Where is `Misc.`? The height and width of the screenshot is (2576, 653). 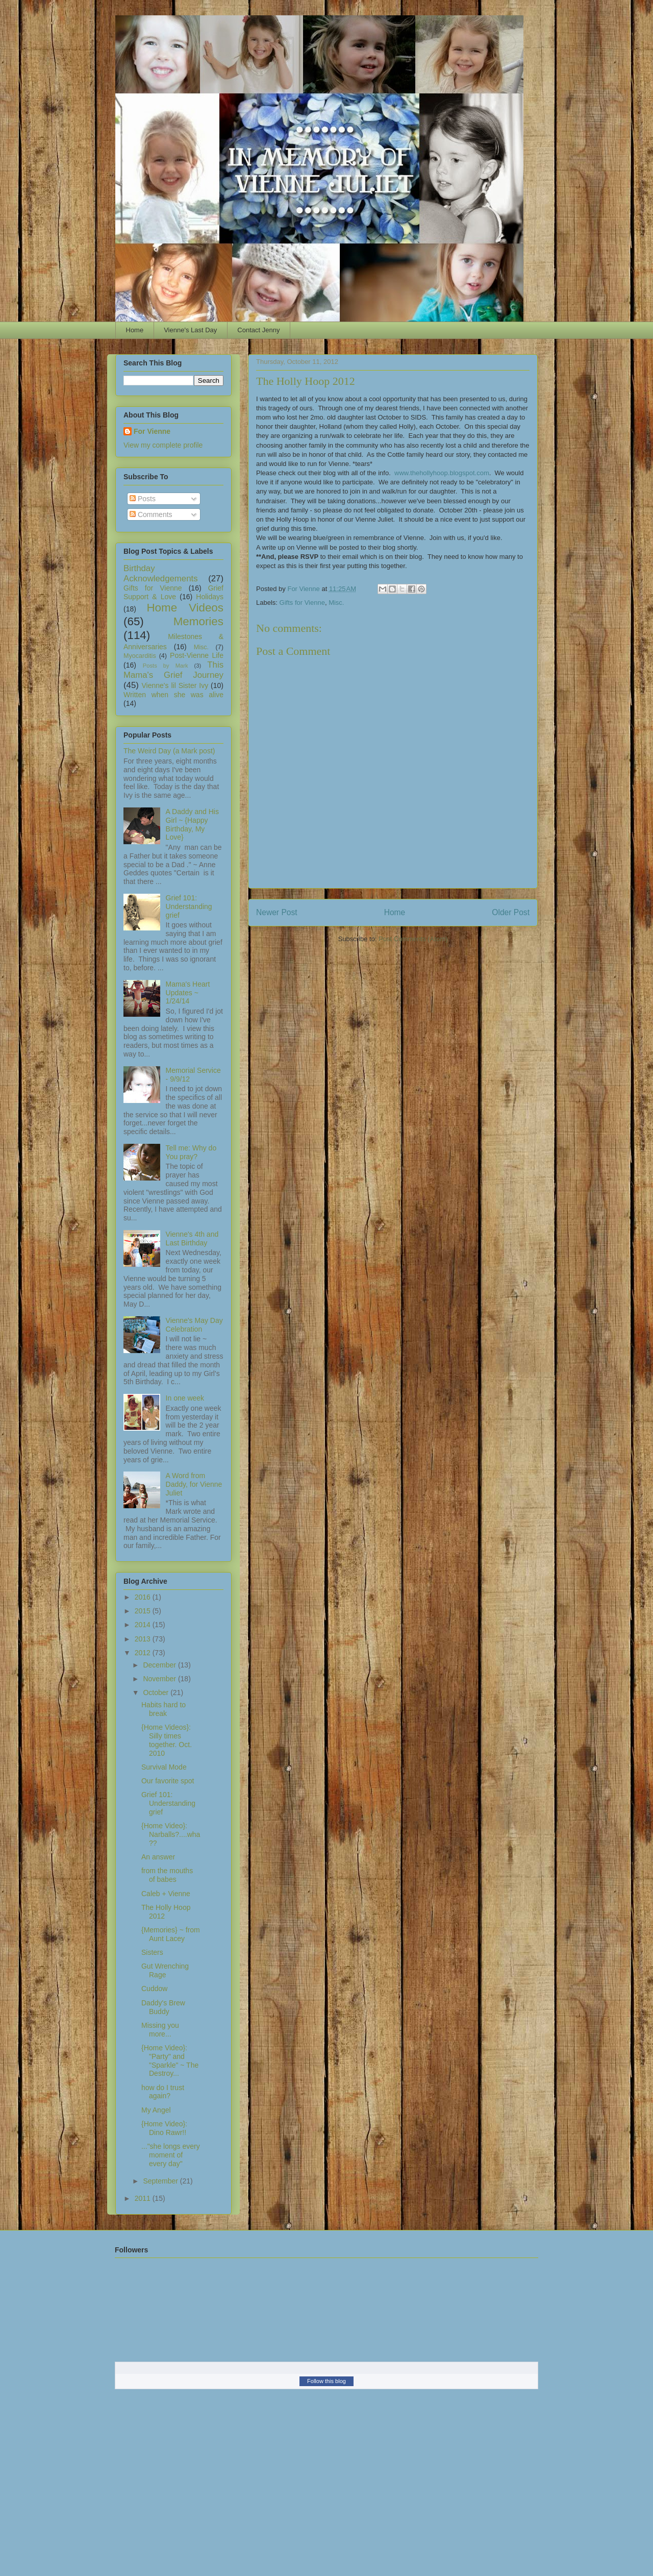 Misc. is located at coordinates (336, 602).